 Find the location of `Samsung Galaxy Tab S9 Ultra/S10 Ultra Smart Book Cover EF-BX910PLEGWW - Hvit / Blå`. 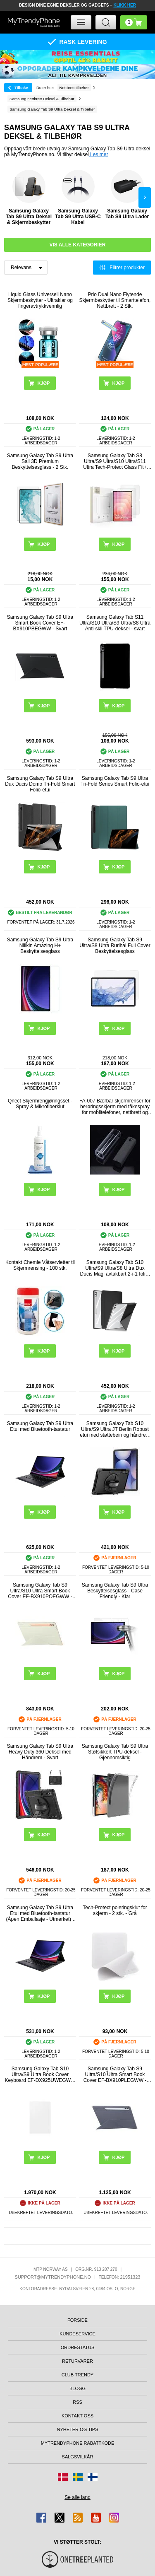

Samsung Galaxy Tab S9 Ultra/S10 Ultra Smart Book Cover EF-BX910PLEGWW - Hvit / Blå is located at coordinates (115, 2074).